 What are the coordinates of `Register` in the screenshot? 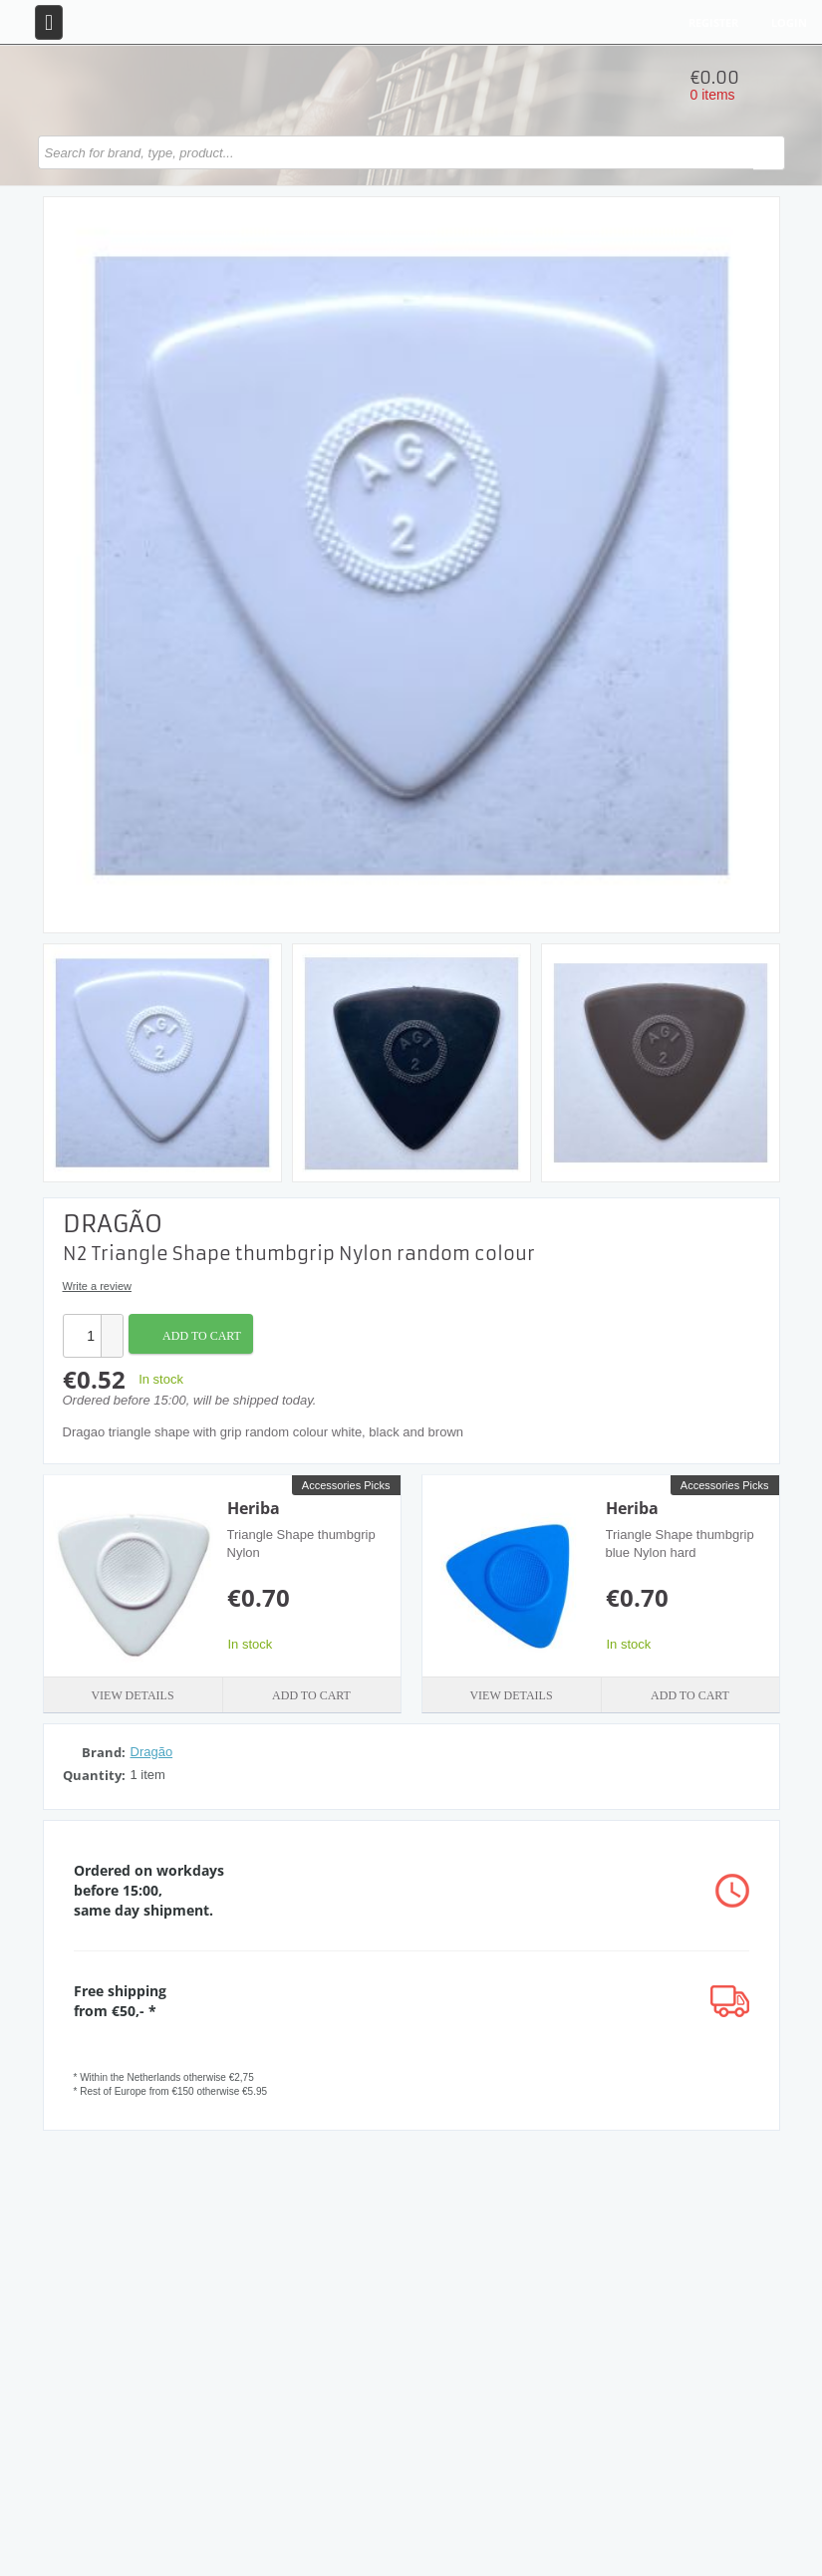 It's located at (713, 22).